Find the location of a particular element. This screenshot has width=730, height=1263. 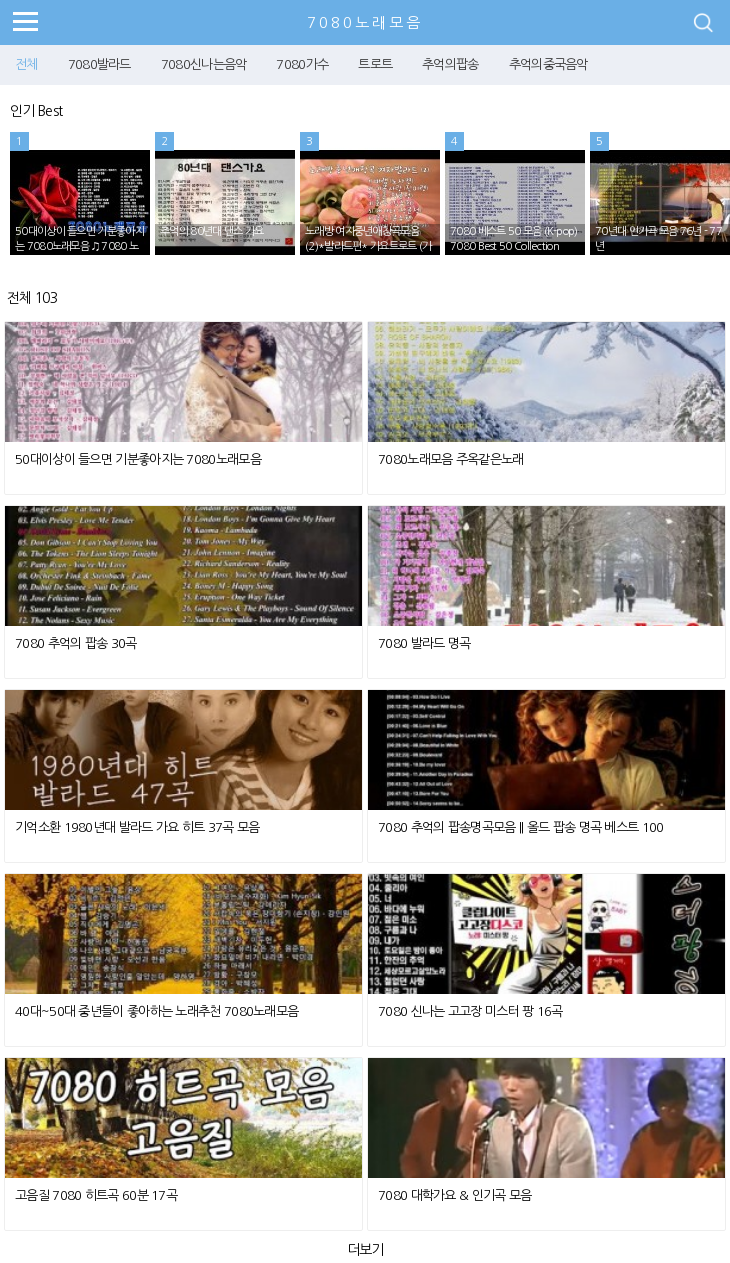

7080 대학가요 & 인기곡 모음 is located at coordinates (454, 1195).